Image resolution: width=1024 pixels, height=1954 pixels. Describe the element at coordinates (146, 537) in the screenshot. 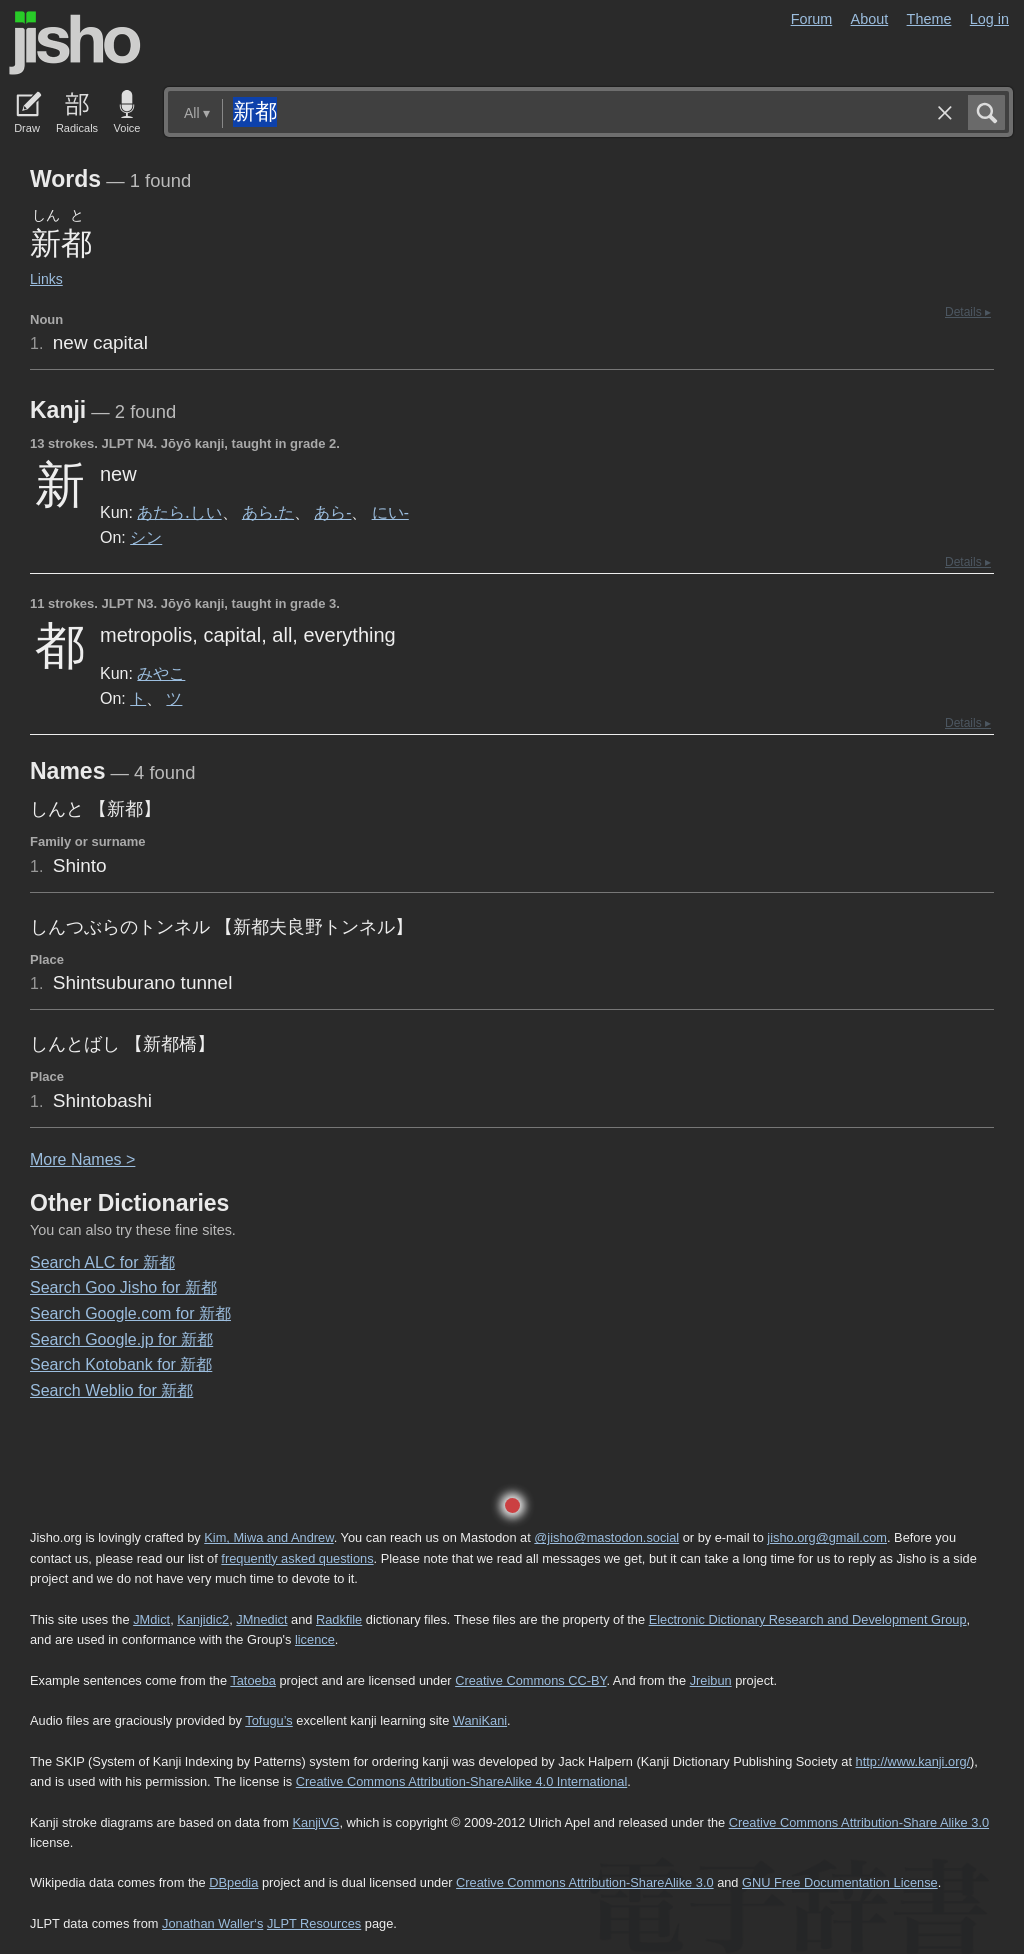

I see `シン` at that location.